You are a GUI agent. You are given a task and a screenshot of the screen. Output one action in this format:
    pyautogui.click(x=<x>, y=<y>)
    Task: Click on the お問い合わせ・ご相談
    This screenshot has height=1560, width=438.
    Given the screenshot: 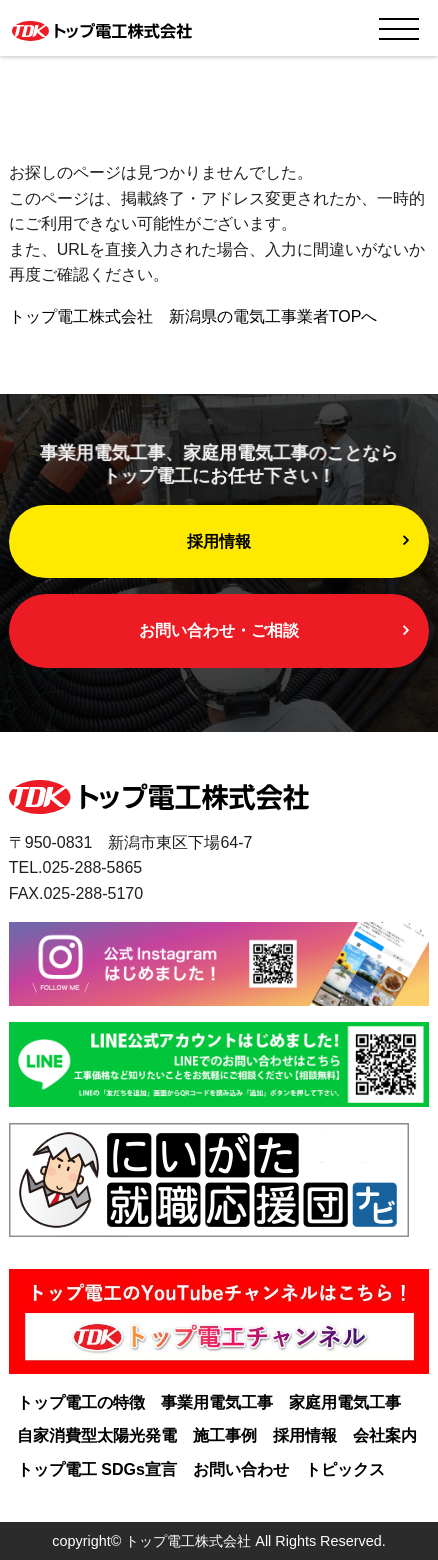 What is the action you would take?
    pyautogui.click(x=219, y=630)
    